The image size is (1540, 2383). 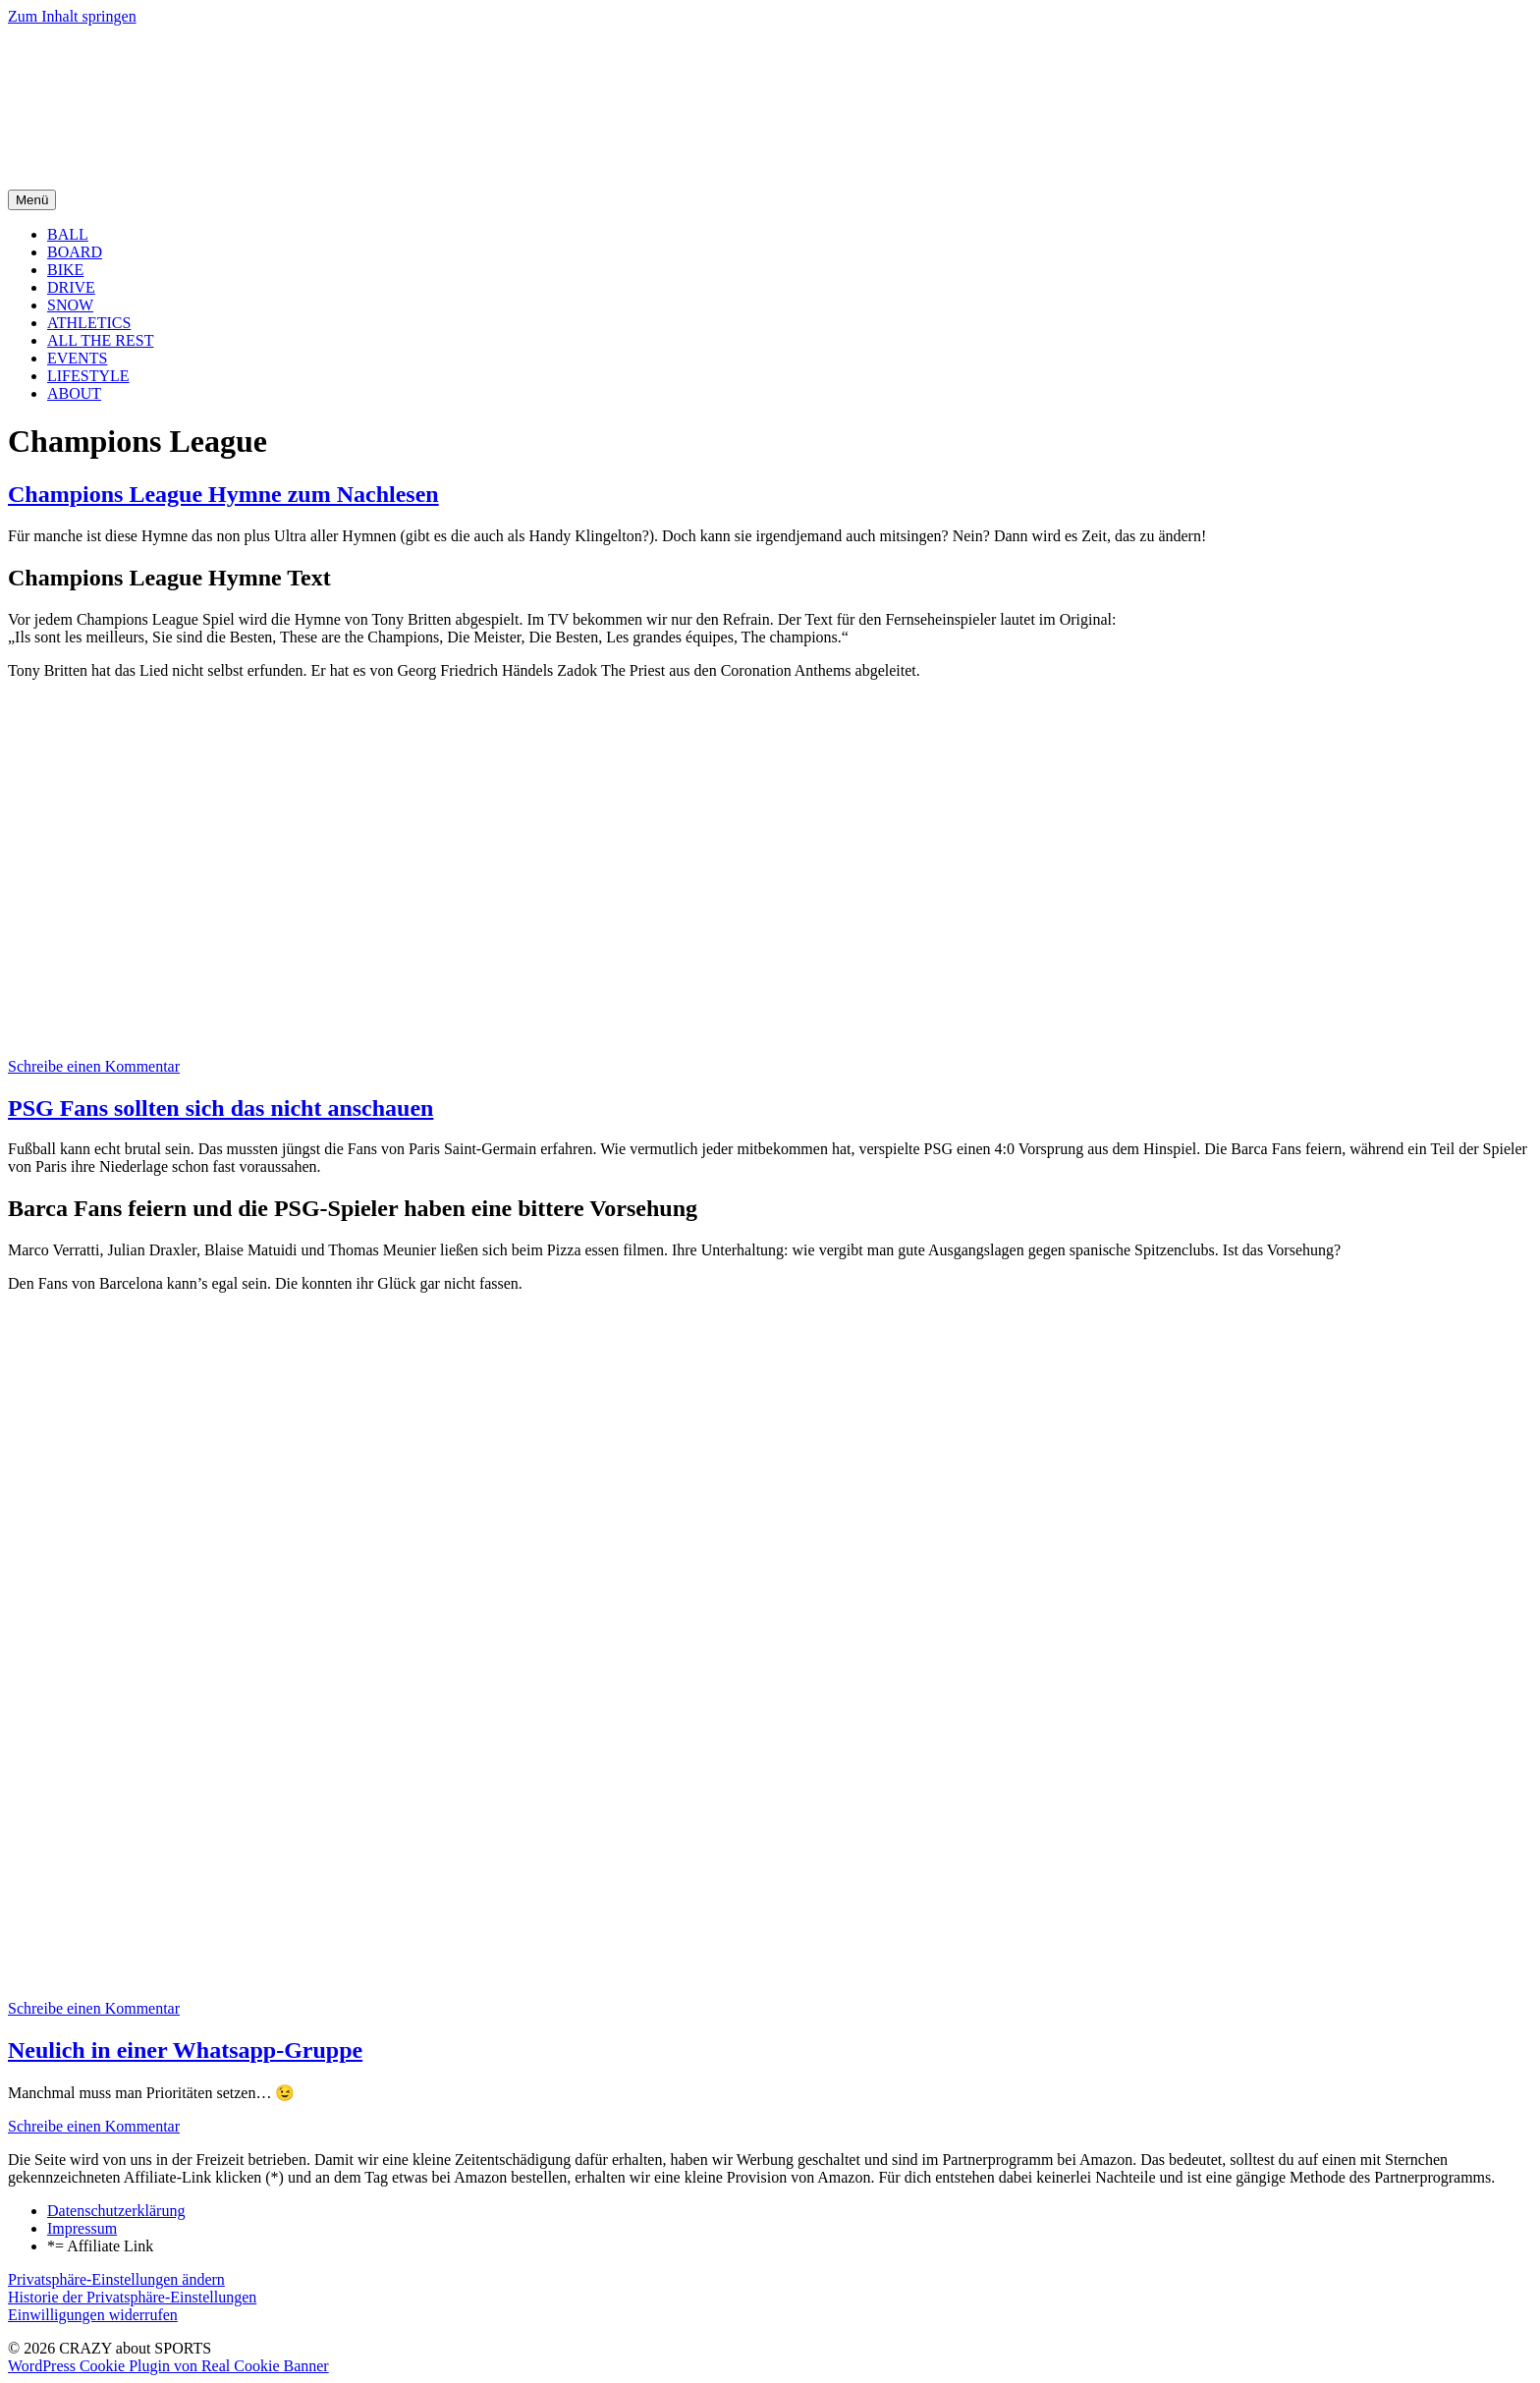 I want to click on Neulich in einer Whatsapp-Gruppe, so click(x=185, y=2050).